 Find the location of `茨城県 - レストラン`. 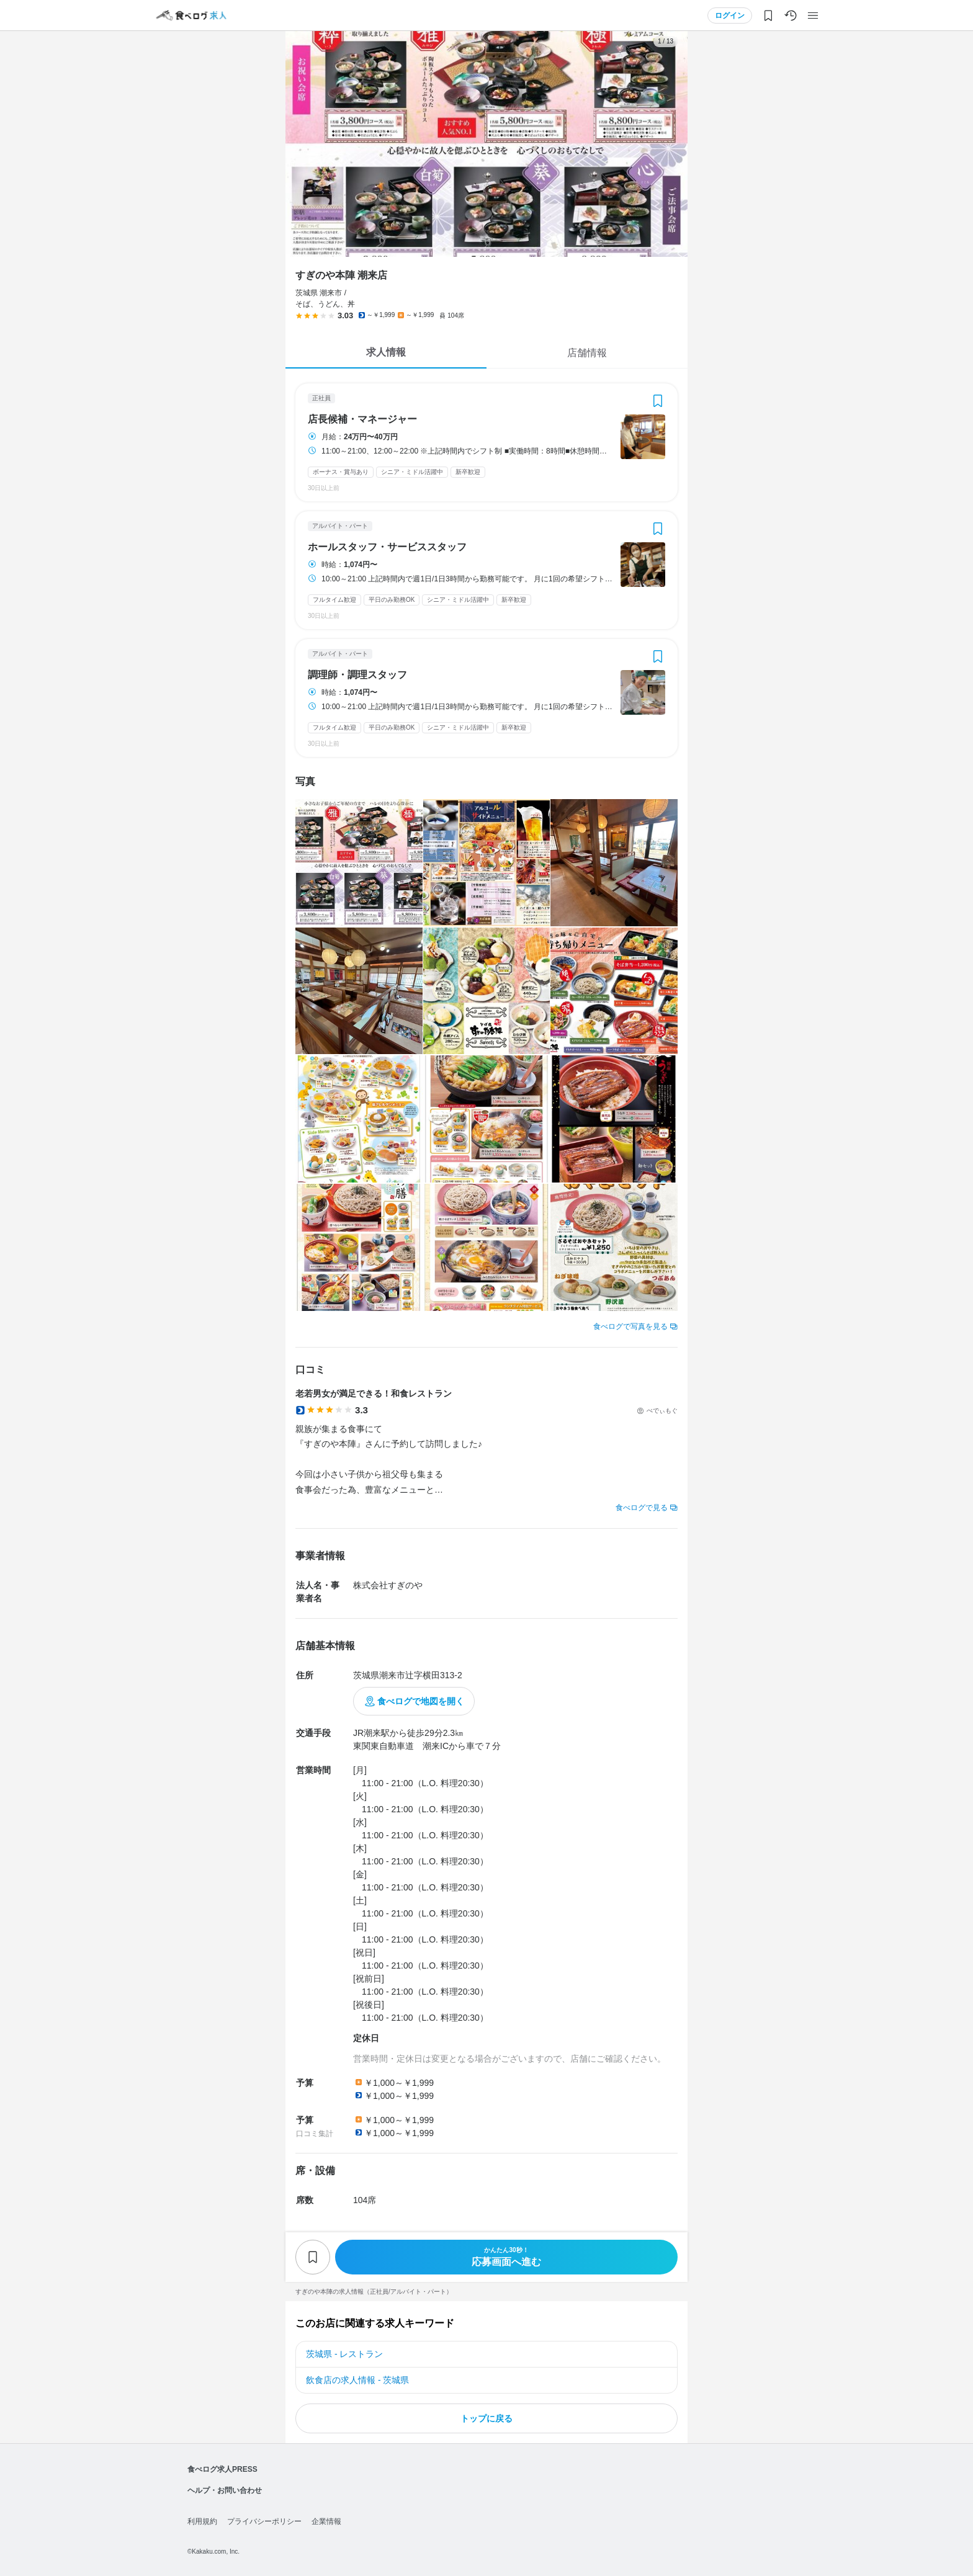

茨城県 - レストラン is located at coordinates (344, 2354).